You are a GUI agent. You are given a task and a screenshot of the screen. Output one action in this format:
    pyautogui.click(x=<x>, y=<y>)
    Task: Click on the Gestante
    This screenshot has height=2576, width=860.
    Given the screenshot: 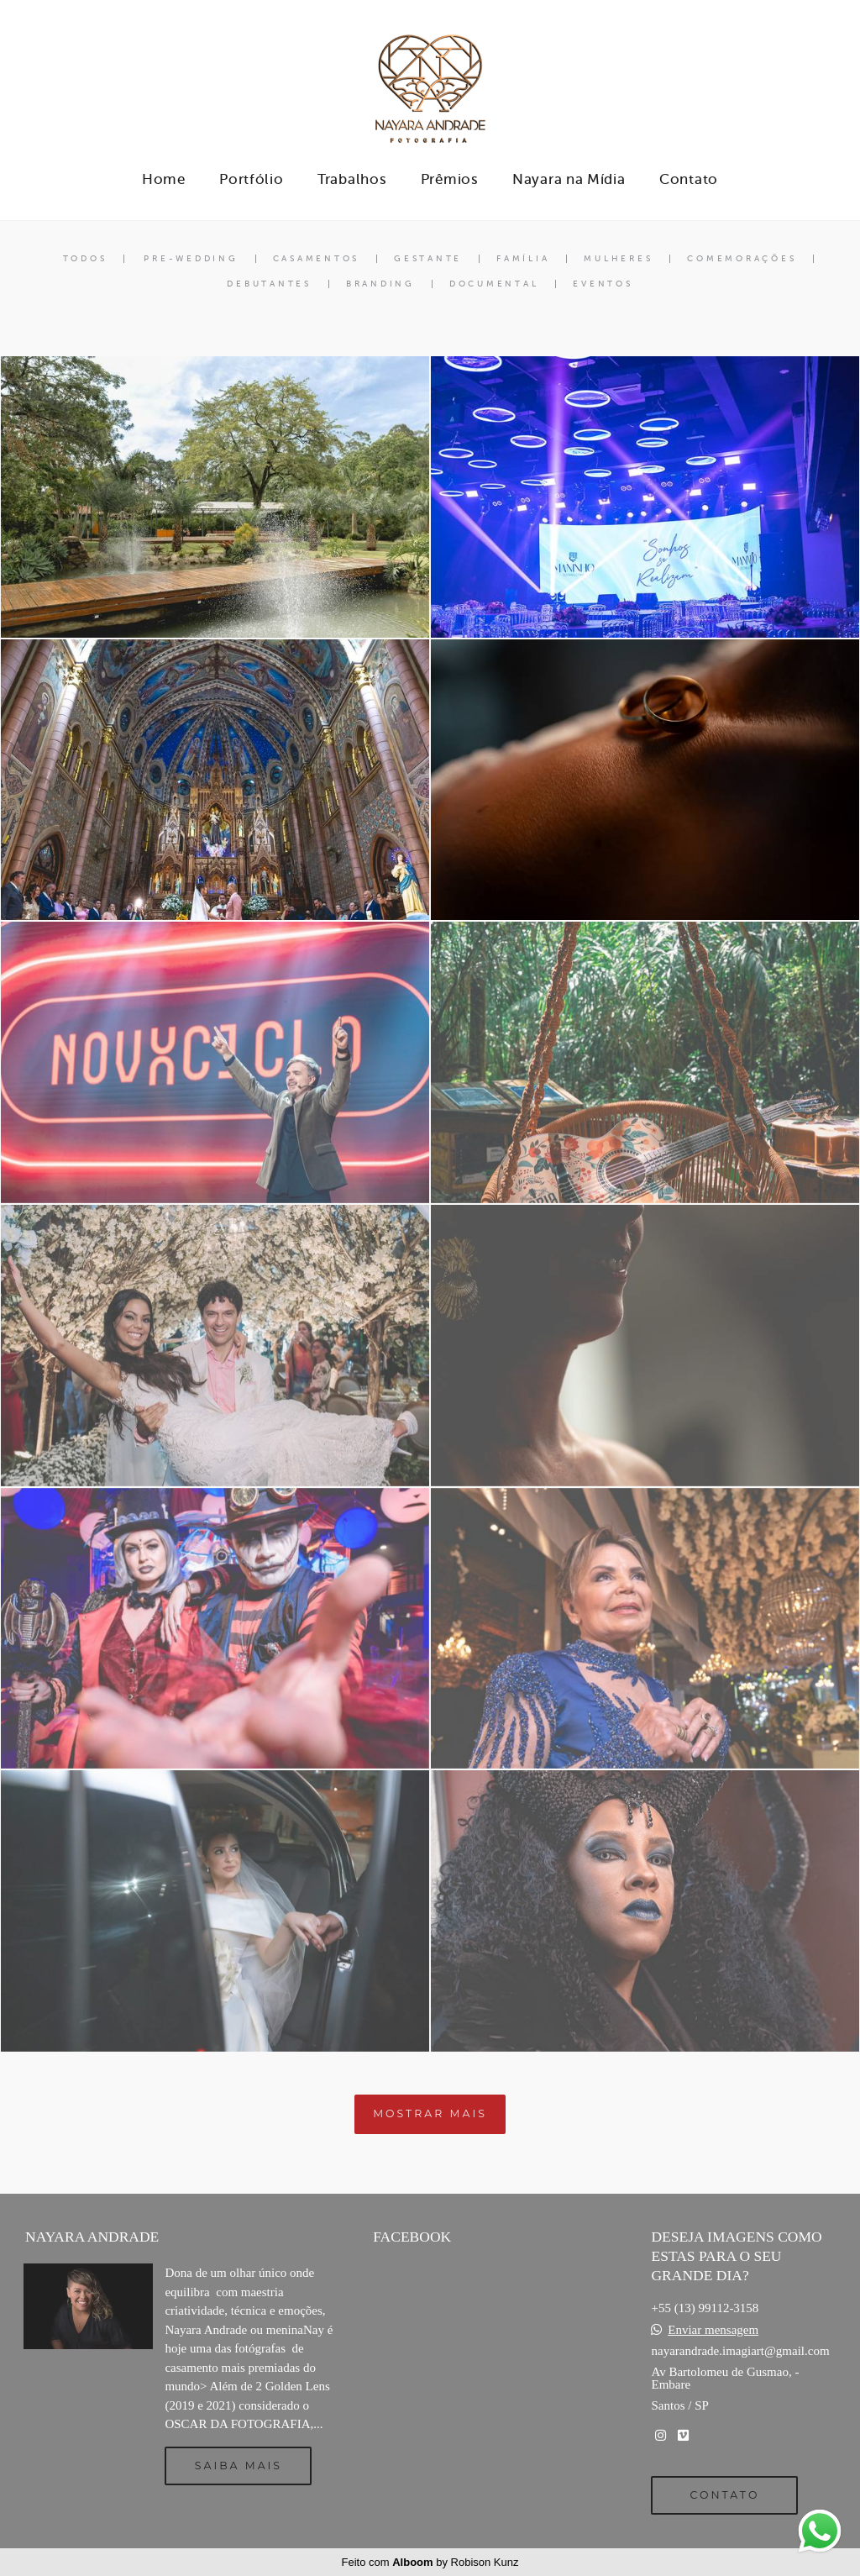 What is the action you would take?
    pyautogui.click(x=428, y=259)
    